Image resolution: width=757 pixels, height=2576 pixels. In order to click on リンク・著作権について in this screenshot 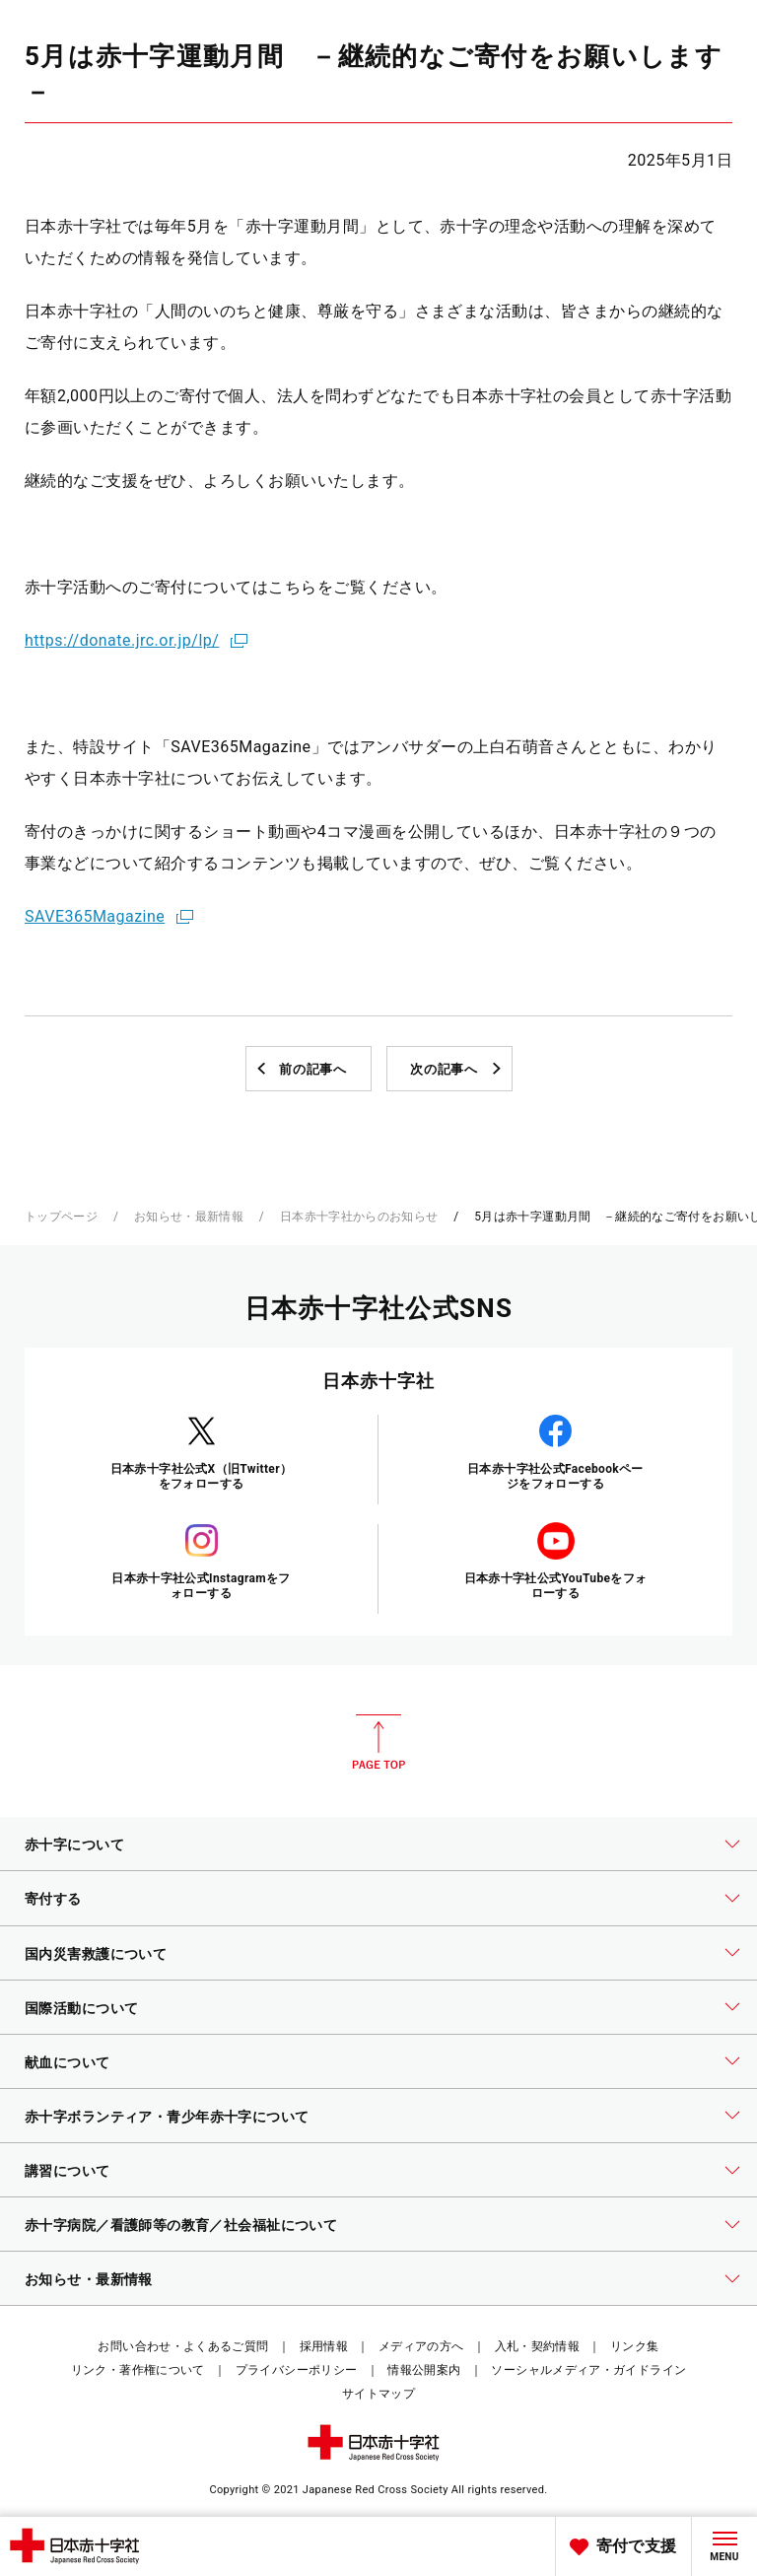, I will do `click(138, 2370)`.